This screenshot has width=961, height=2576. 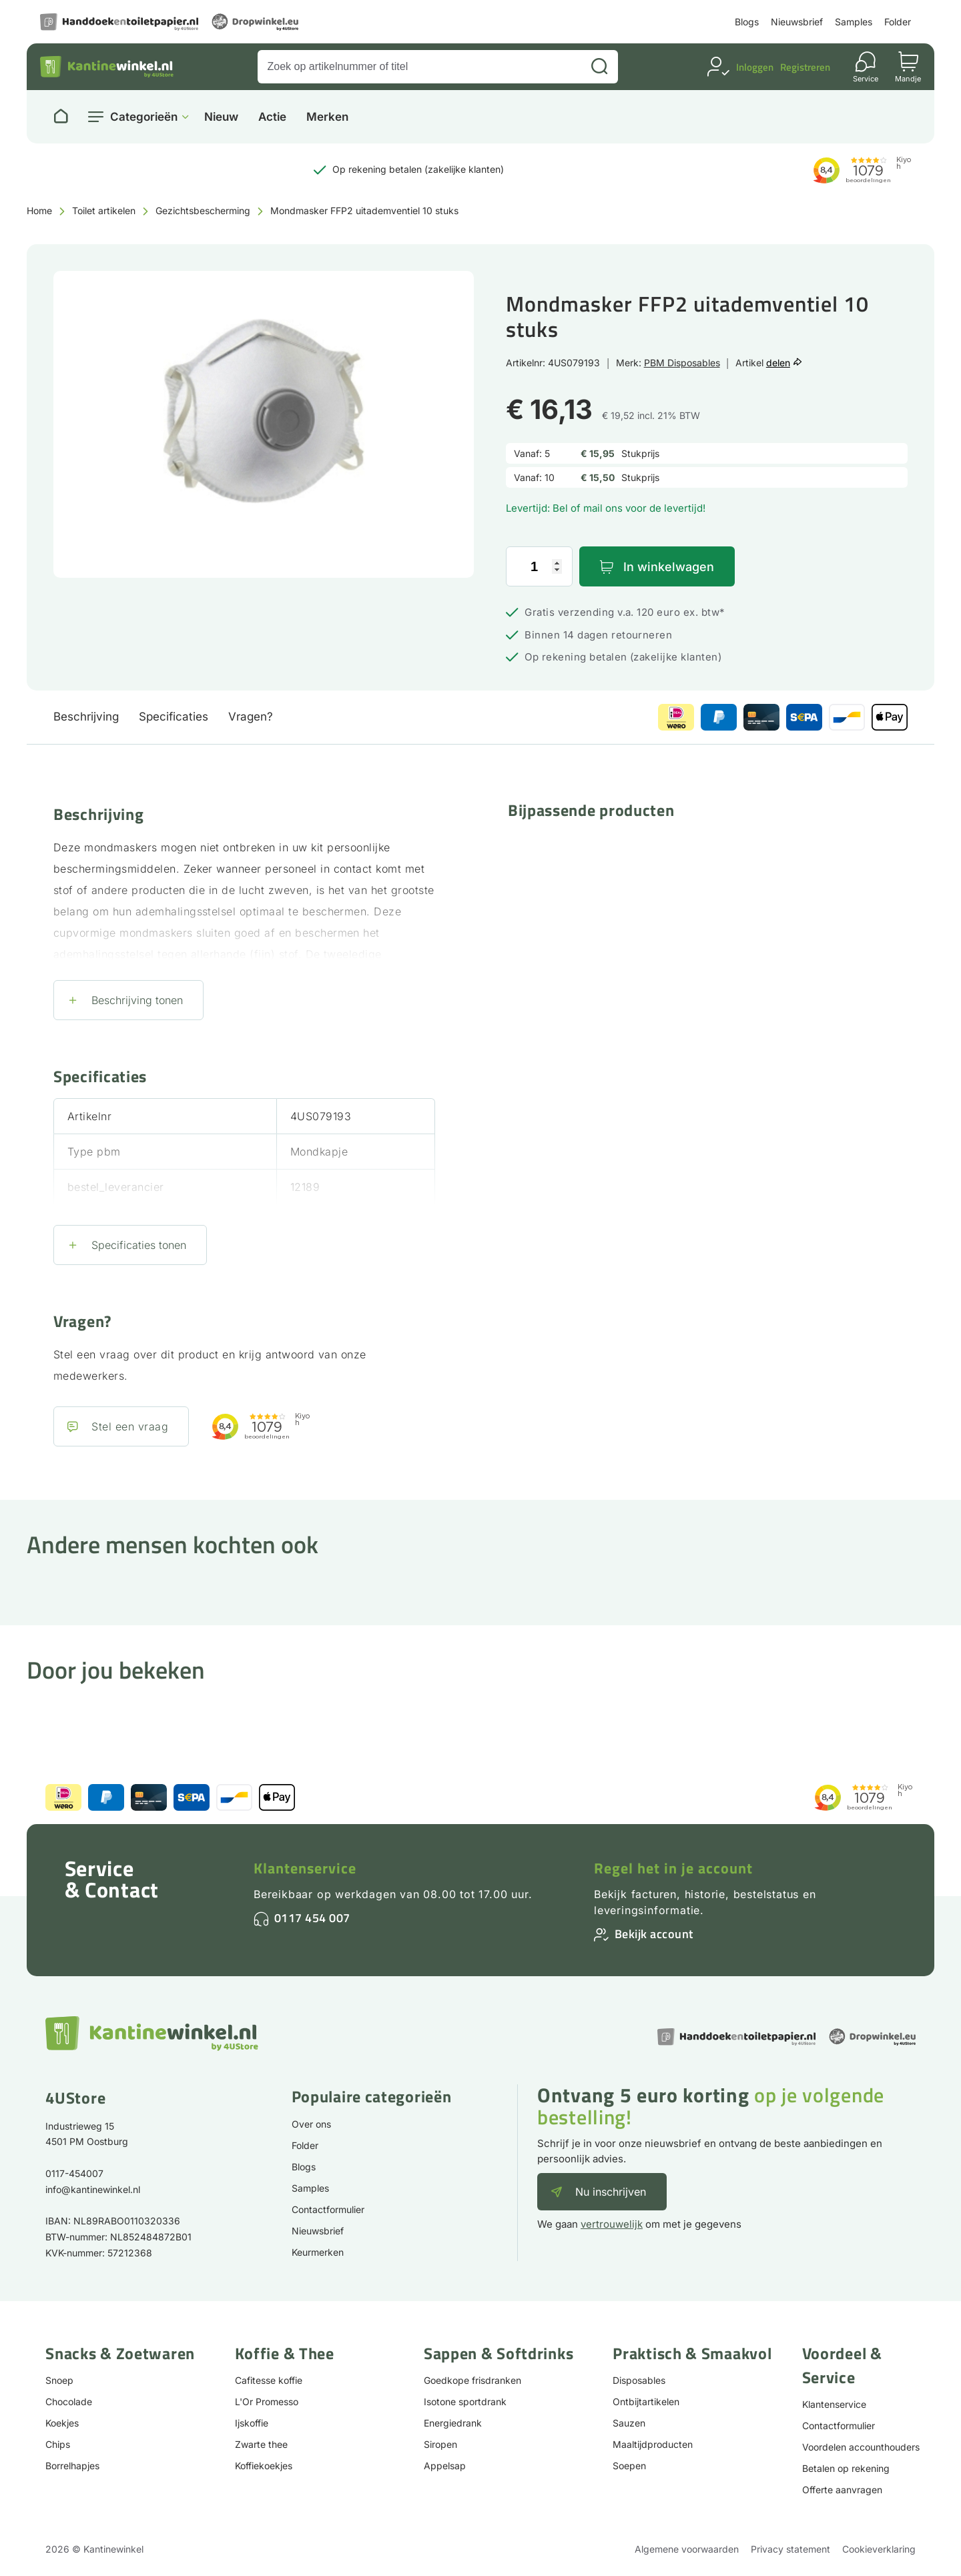 What do you see at coordinates (629, 2465) in the screenshot?
I see `Soepen` at bounding box center [629, 2465].